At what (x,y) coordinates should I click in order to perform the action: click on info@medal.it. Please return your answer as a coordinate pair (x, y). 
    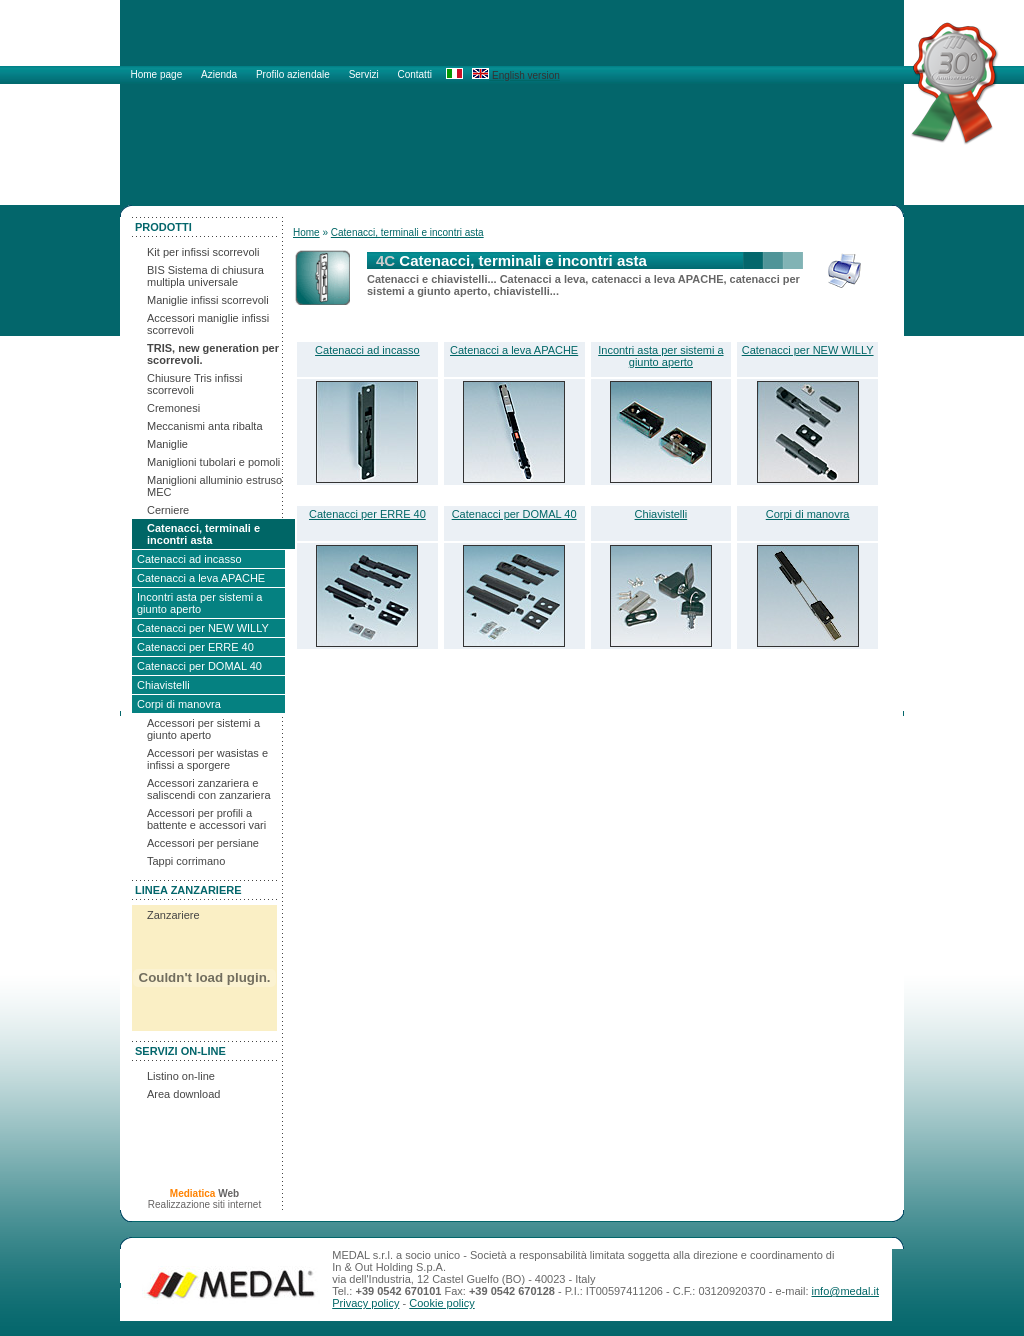
    Looking at the image, I should click on (845, 1291).